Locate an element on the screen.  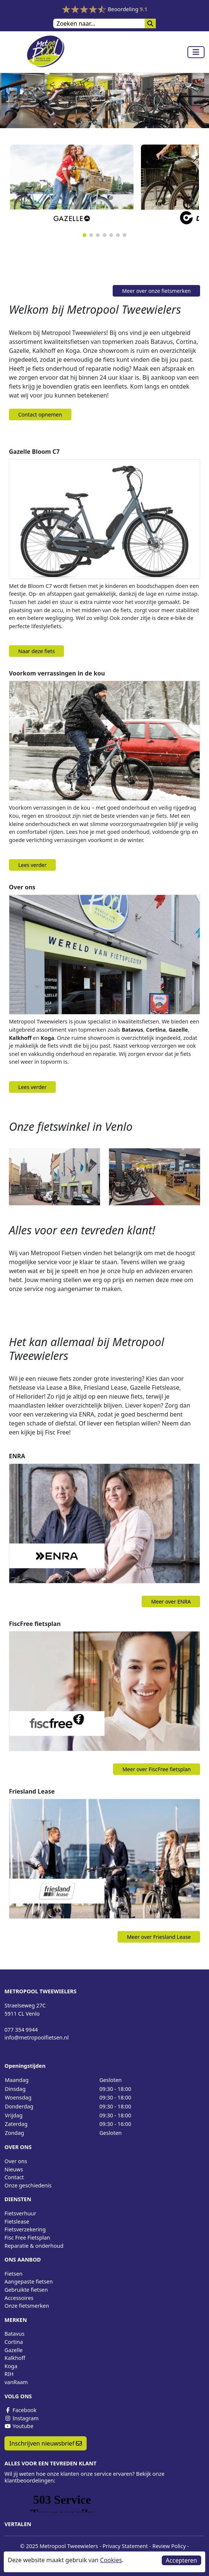
Batavus is located at coordinates (14, 2333).